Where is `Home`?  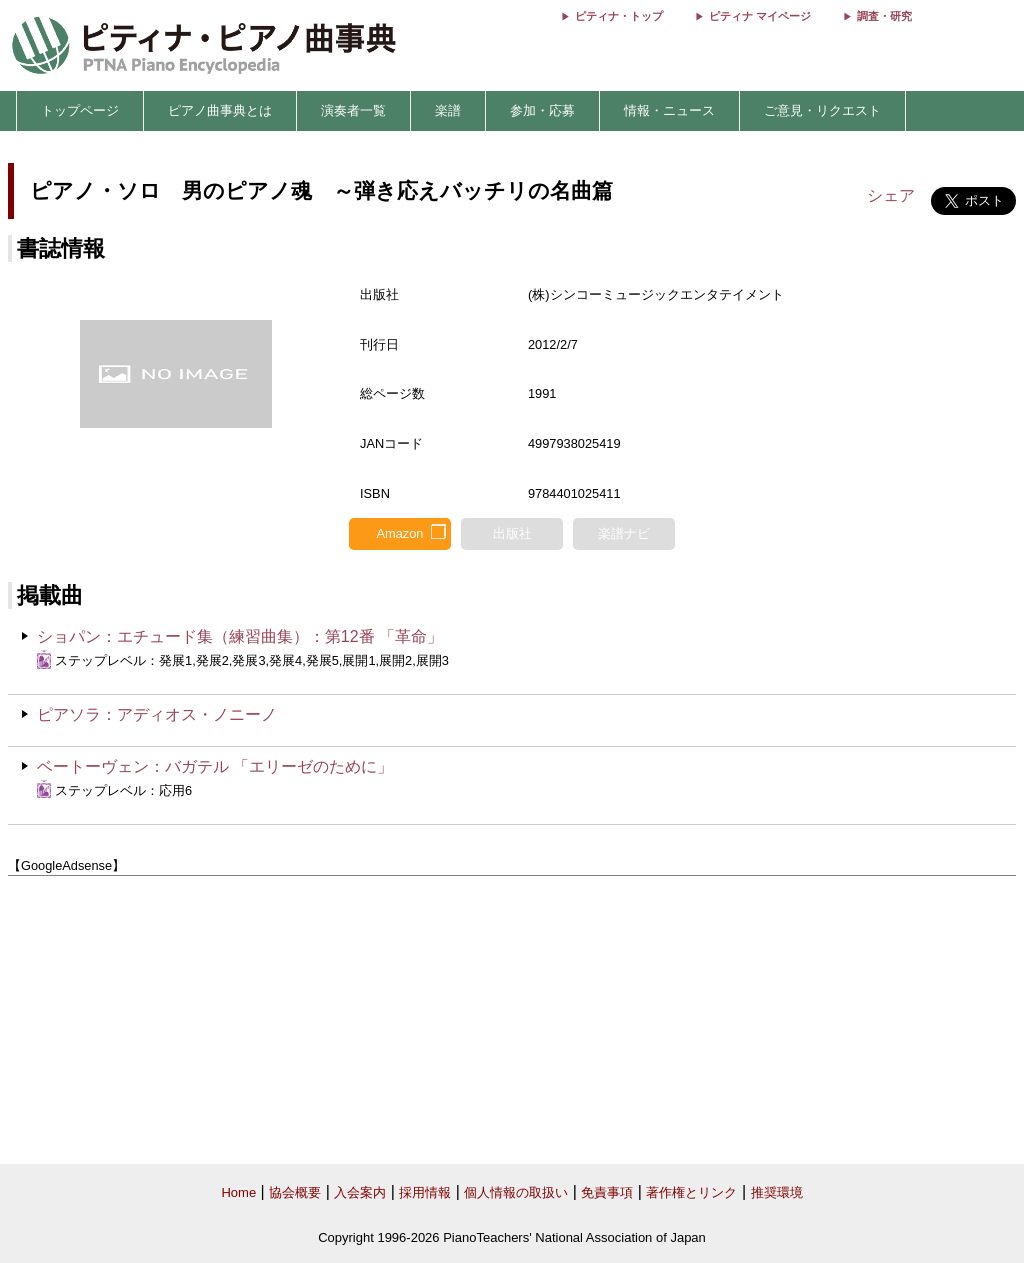 Home is located at coordinates (238, 1192).